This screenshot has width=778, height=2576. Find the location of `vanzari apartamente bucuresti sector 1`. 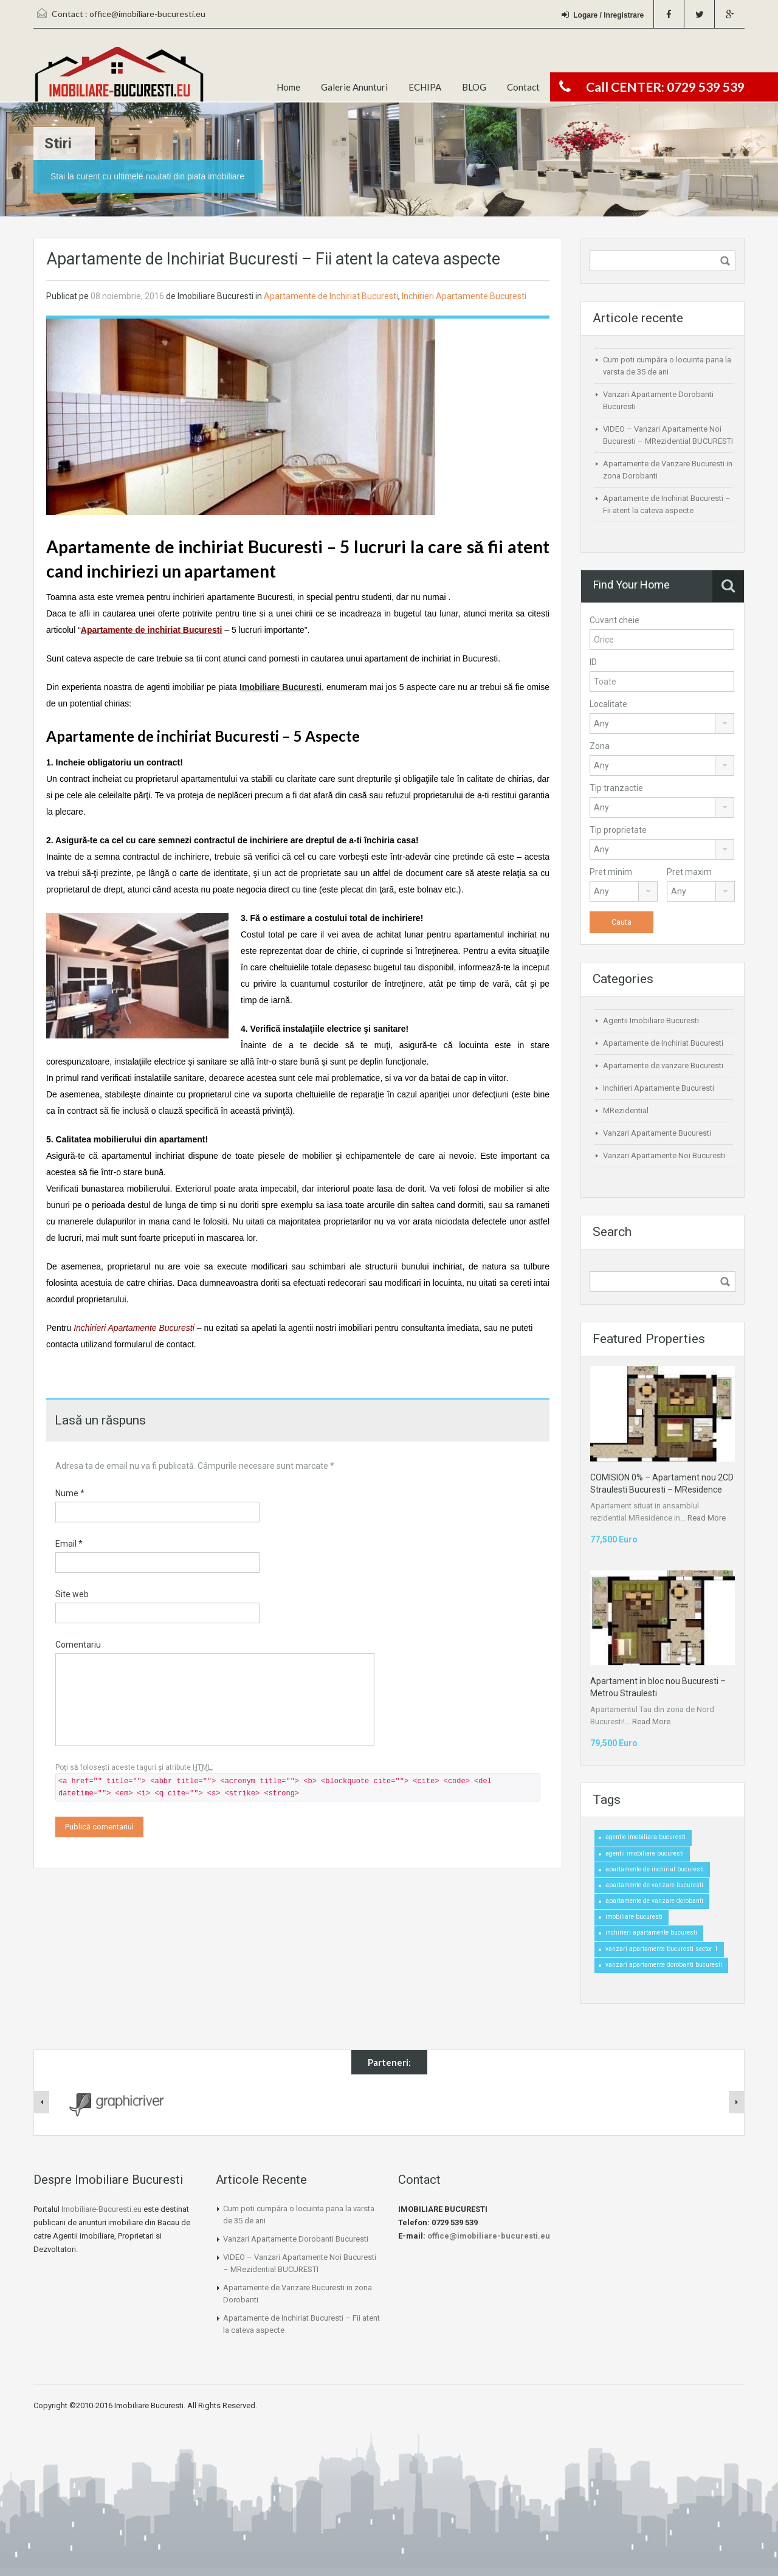

vanzari apartamente bucuresti sector 1 is located at coordinates (661, 1949).